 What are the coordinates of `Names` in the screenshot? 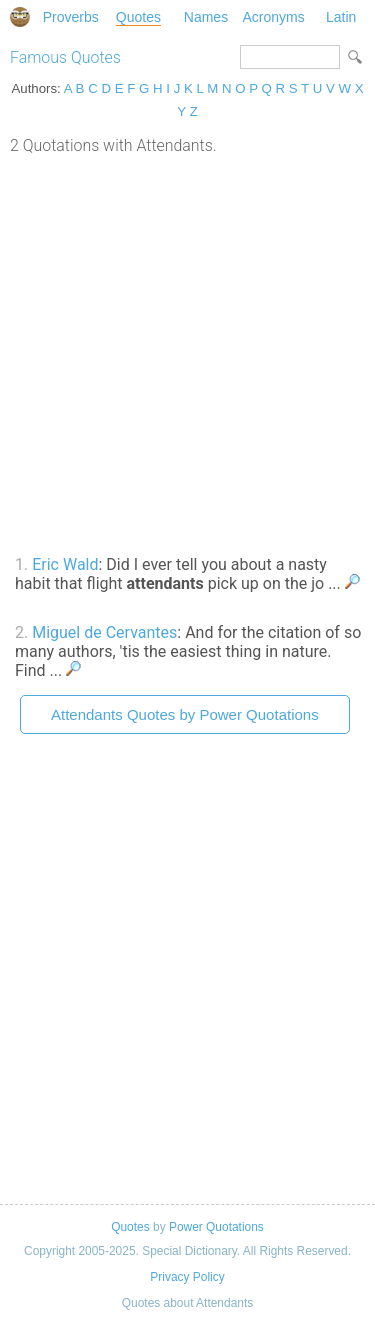 It's located at (206, 17).